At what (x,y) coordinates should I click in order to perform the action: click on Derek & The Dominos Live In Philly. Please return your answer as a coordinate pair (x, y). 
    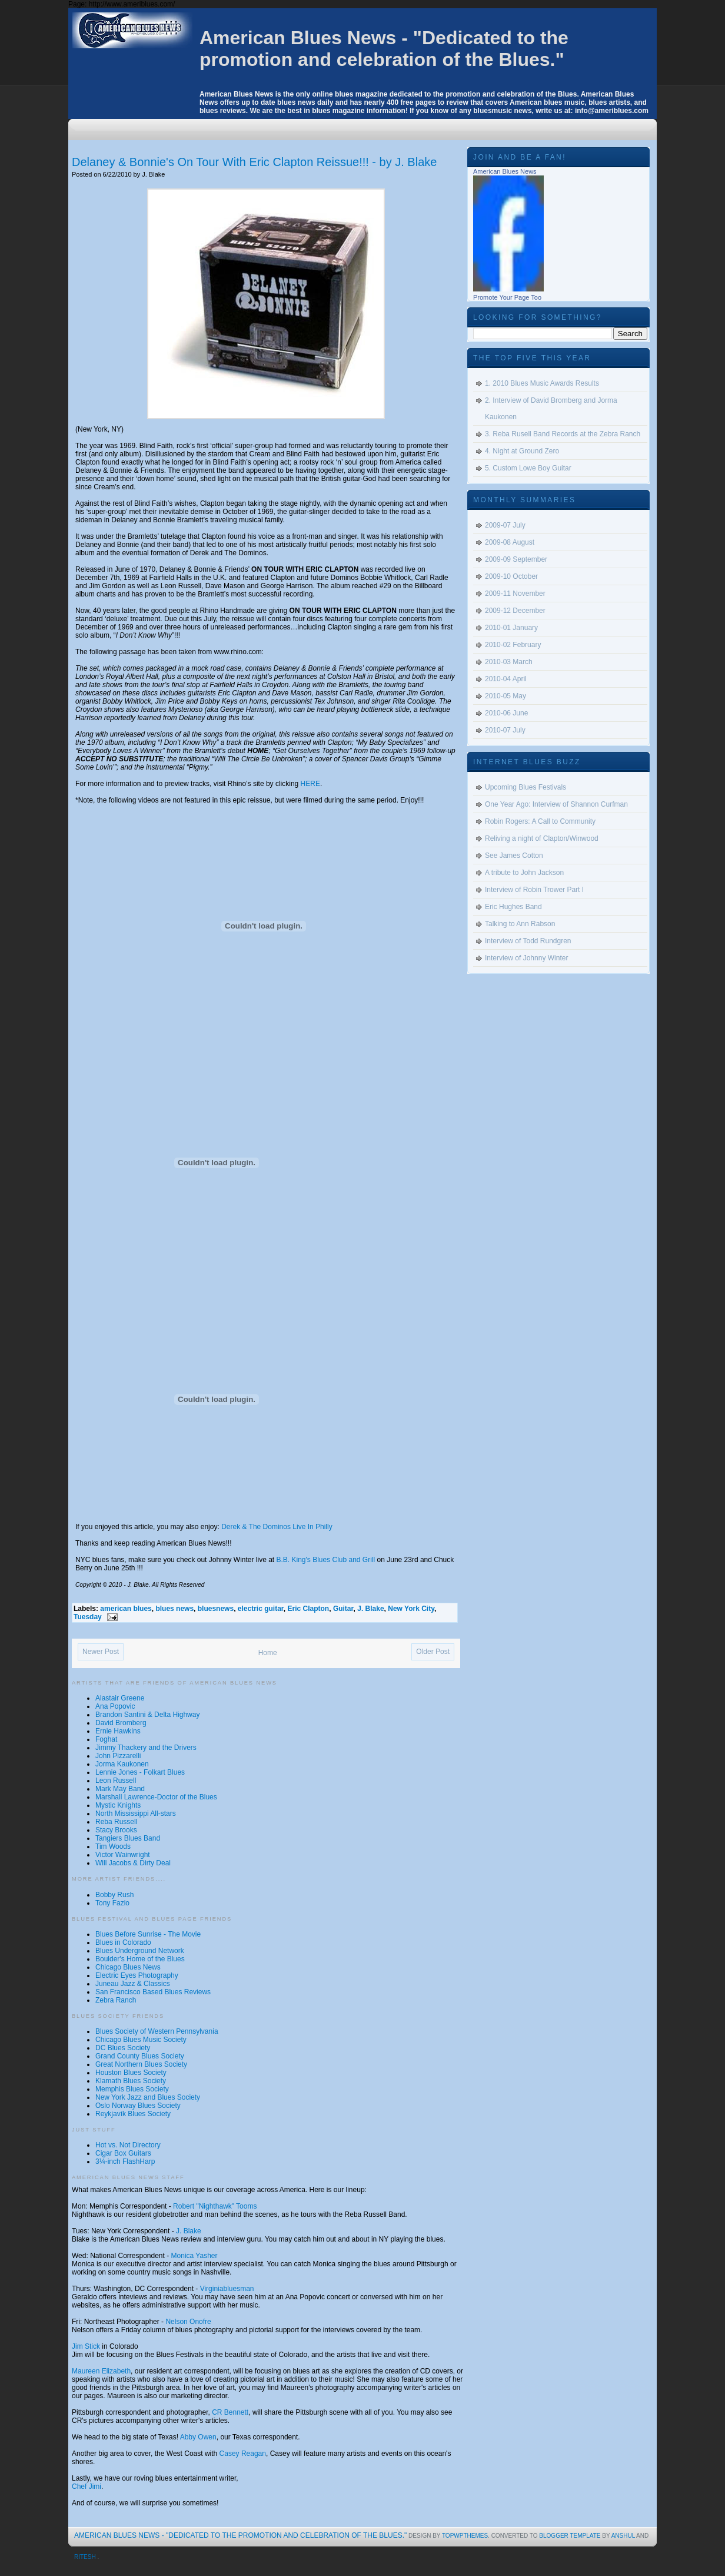
    Looking at the image, I should click on (276, 1527).